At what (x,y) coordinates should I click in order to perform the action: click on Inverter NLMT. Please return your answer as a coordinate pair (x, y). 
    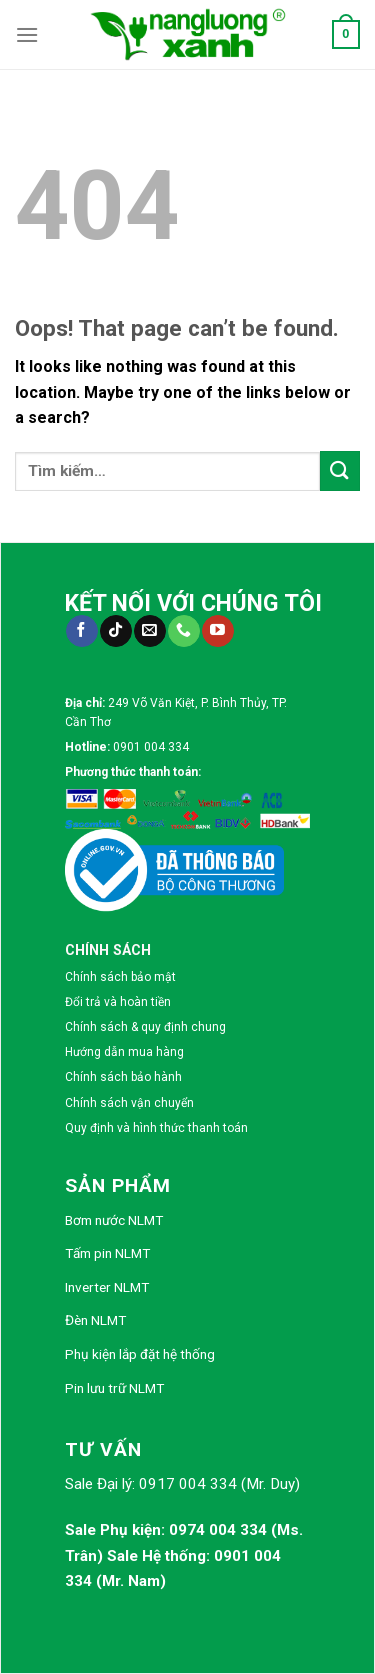
    Looking at the image, I should click on (107, 1287).